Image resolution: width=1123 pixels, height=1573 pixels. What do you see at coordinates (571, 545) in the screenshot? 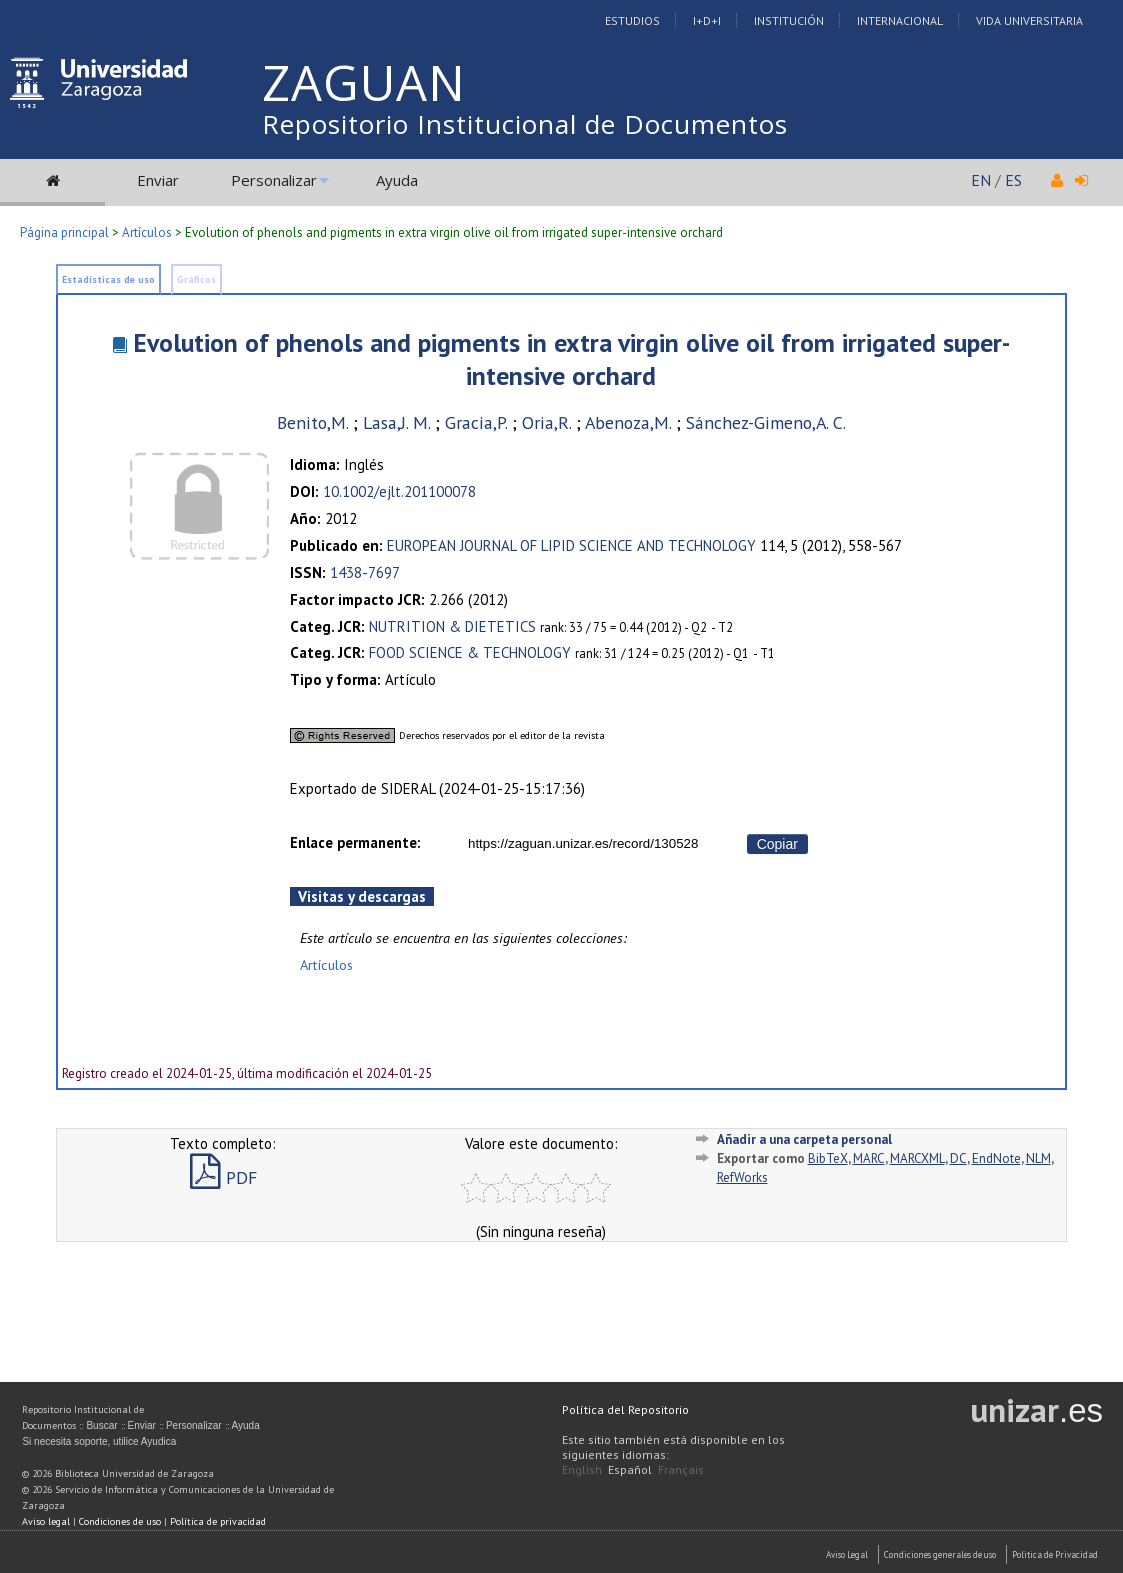
I see `EUROPEAN JOURNAL OF LIPID SCIENCE AND TECHNOLOGY` at bounding box center [571, 545].